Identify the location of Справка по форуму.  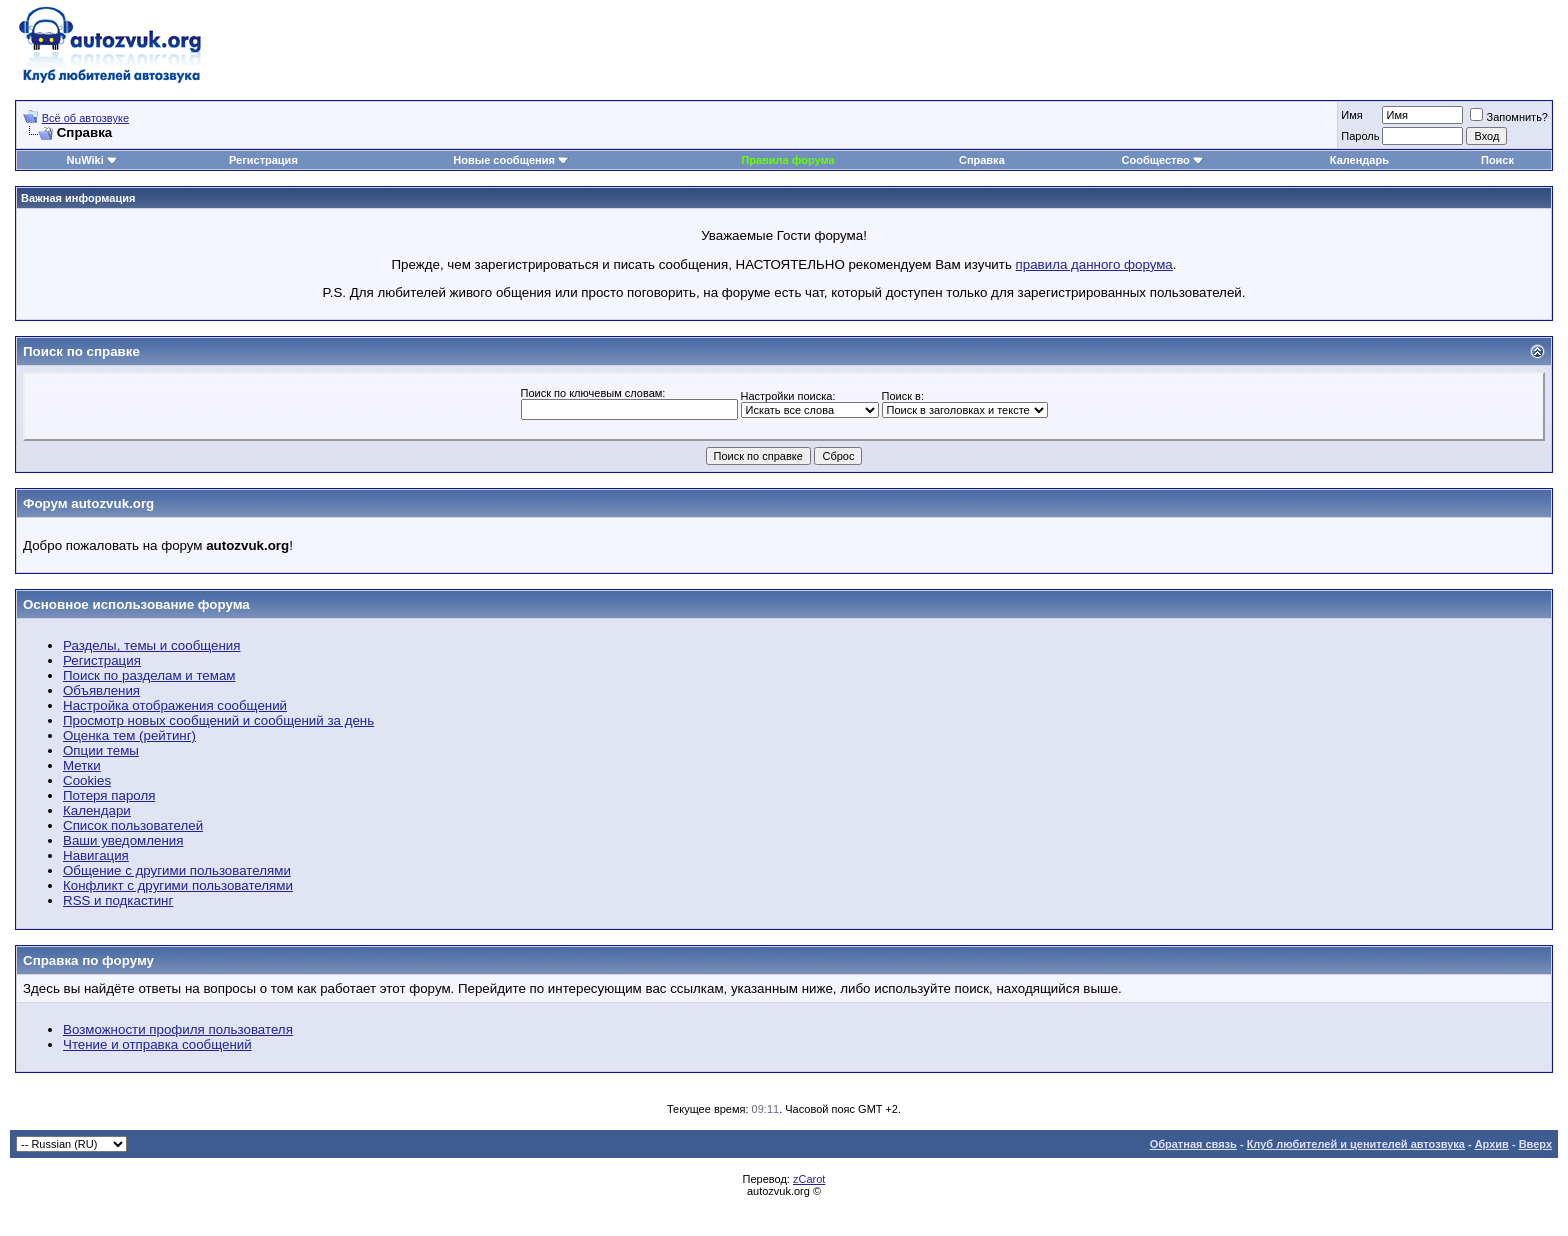
(88, 960).